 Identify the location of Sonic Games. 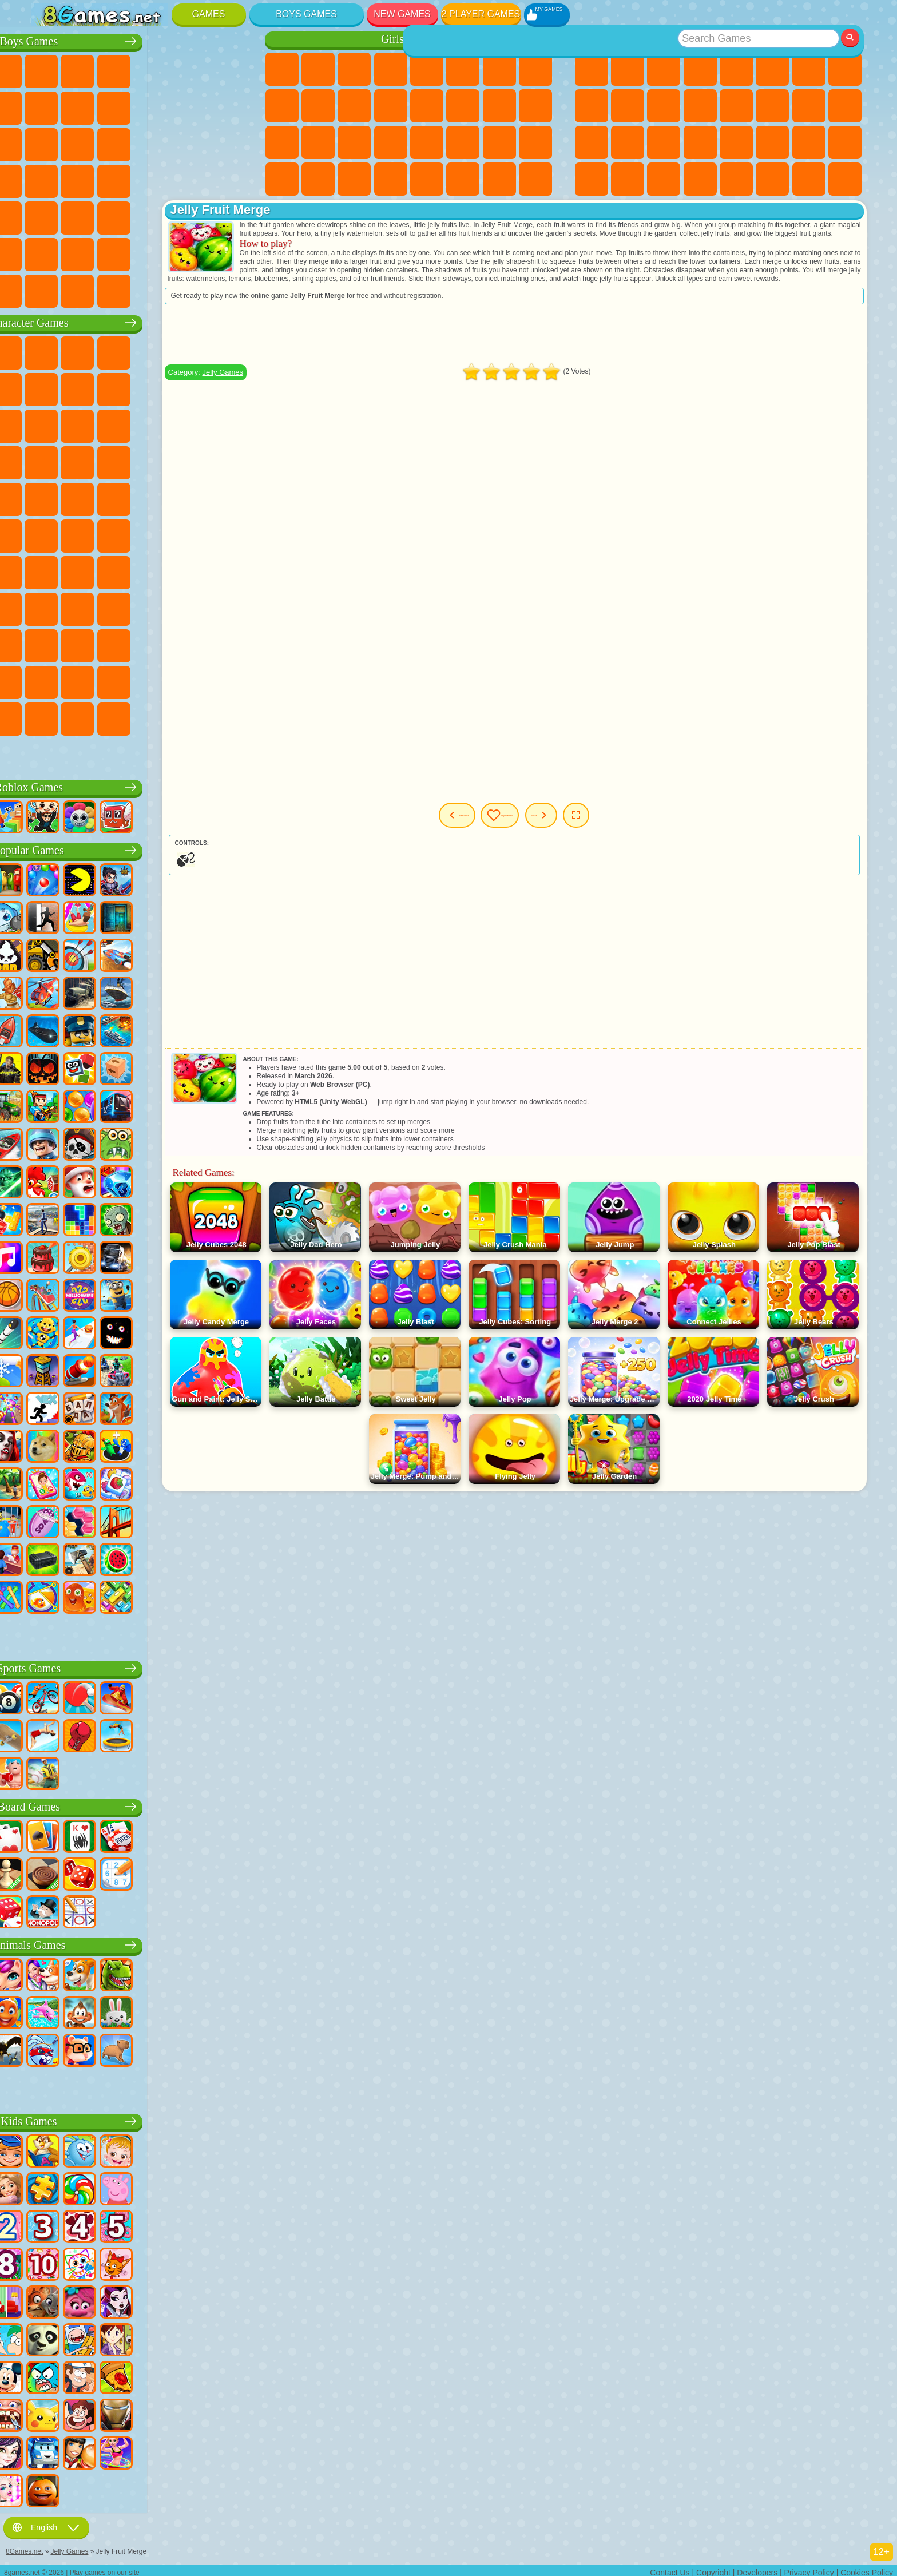
(84, 460).